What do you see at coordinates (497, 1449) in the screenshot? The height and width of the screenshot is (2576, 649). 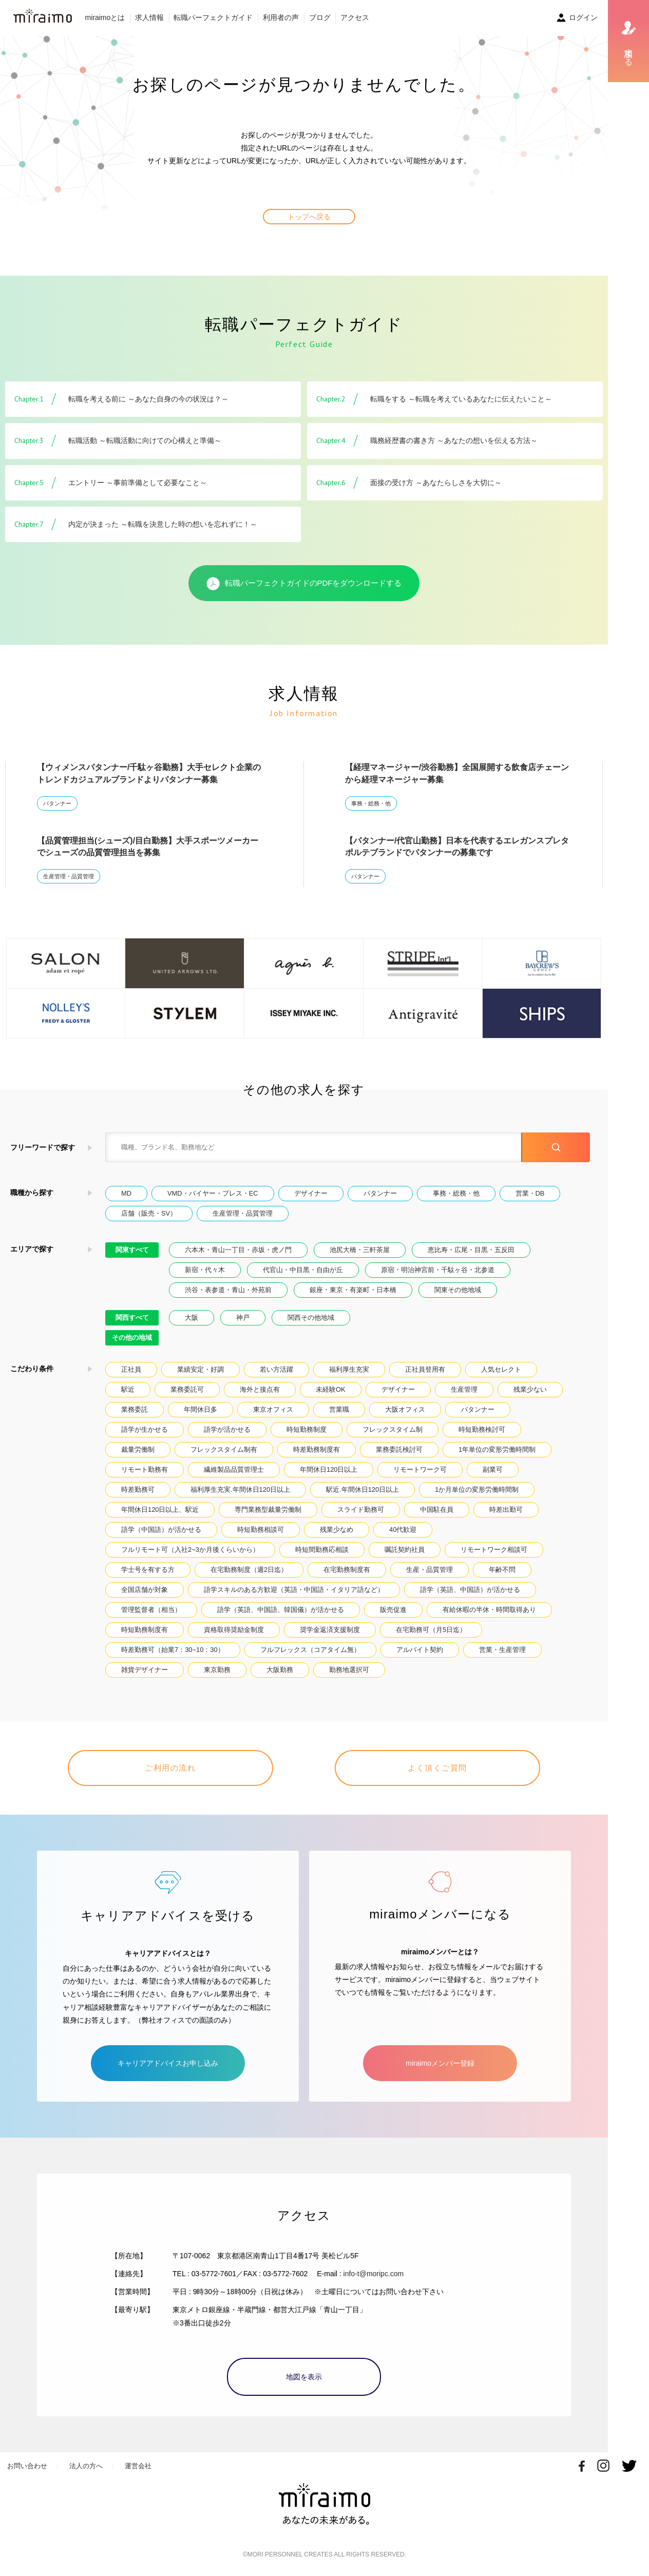 I see `1年単位の変形労働時間制` at bounding box center [497, 1449].